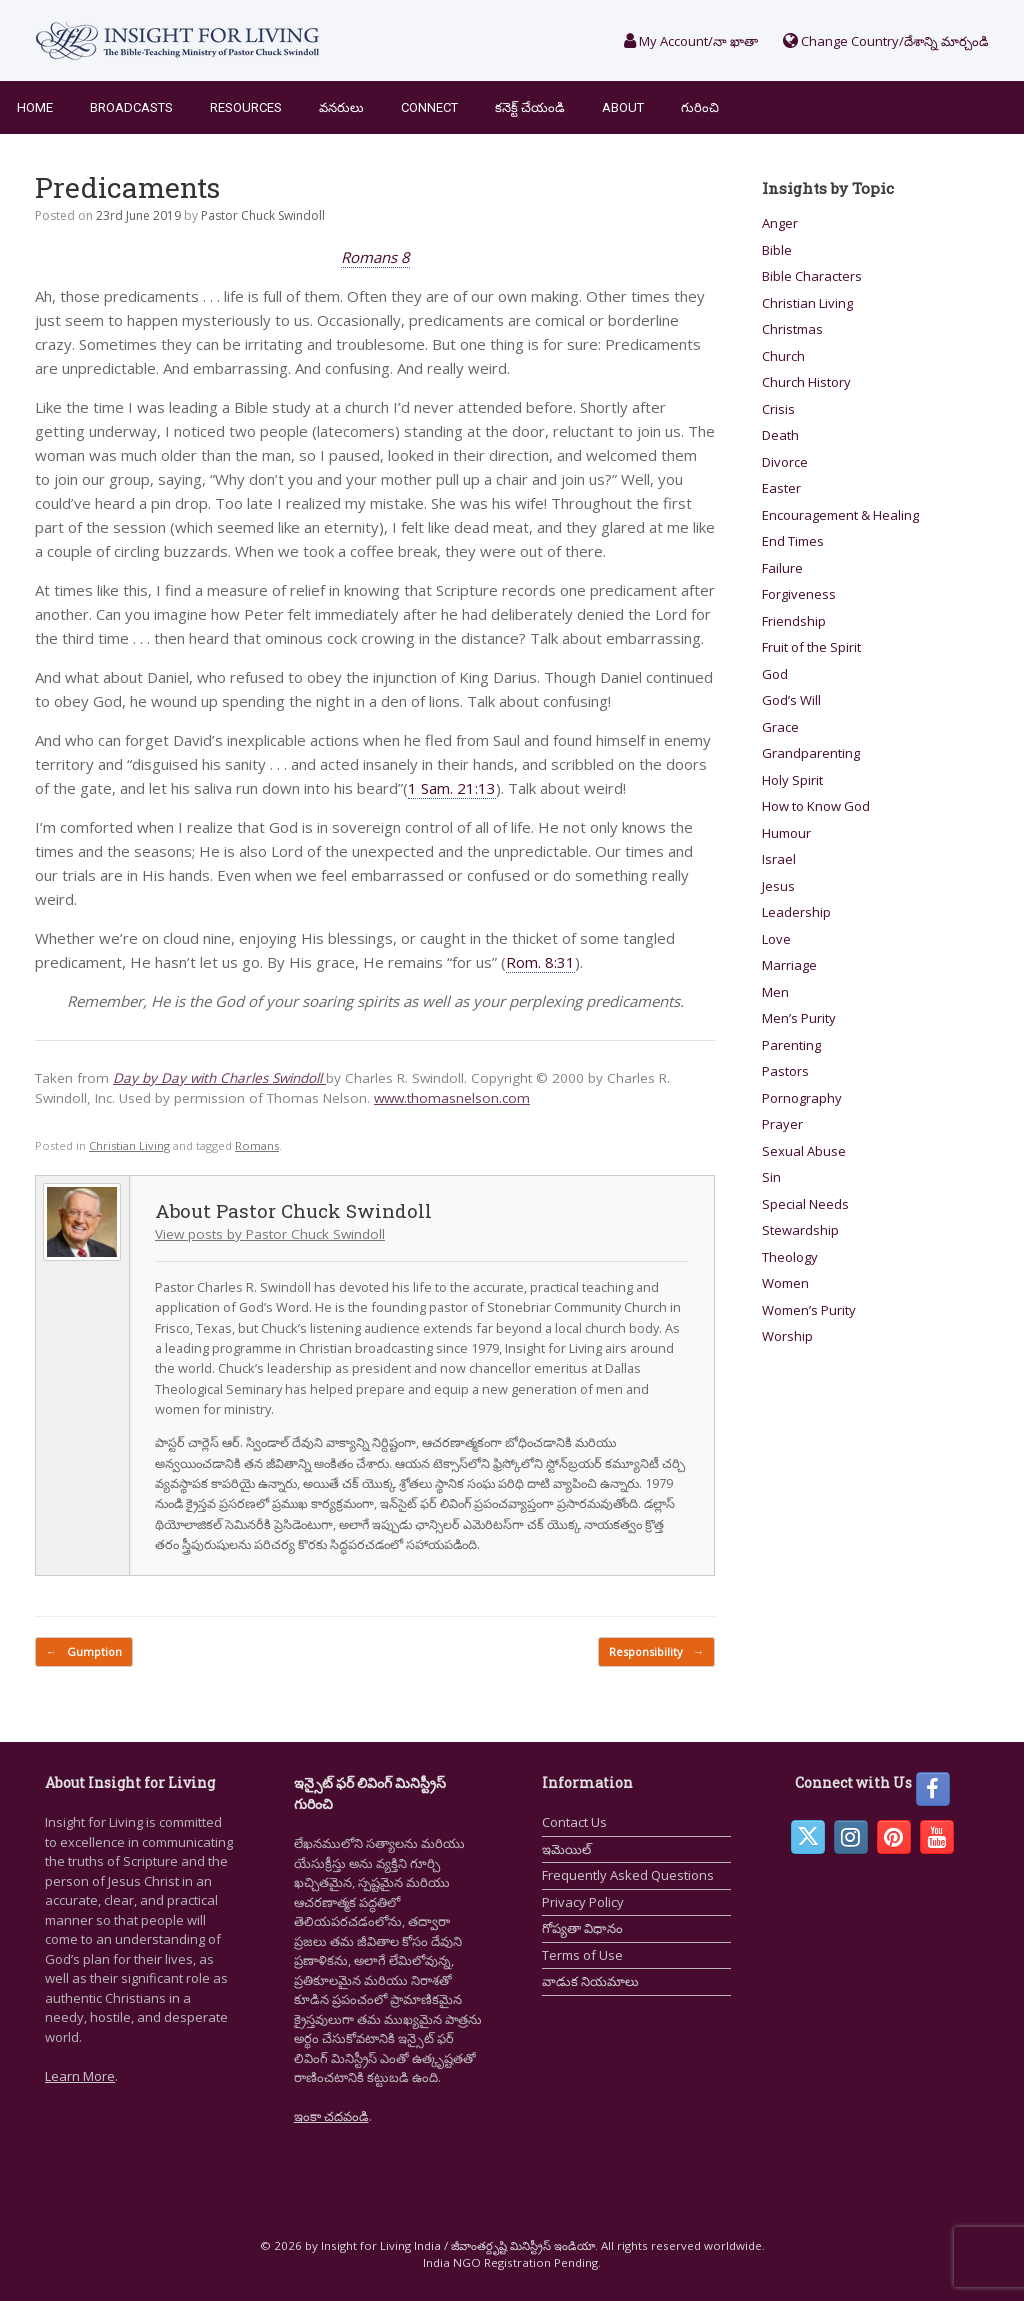 This screenshot has width=1024, height=2301. I want to click on Christian Living, so click(129, 1145).